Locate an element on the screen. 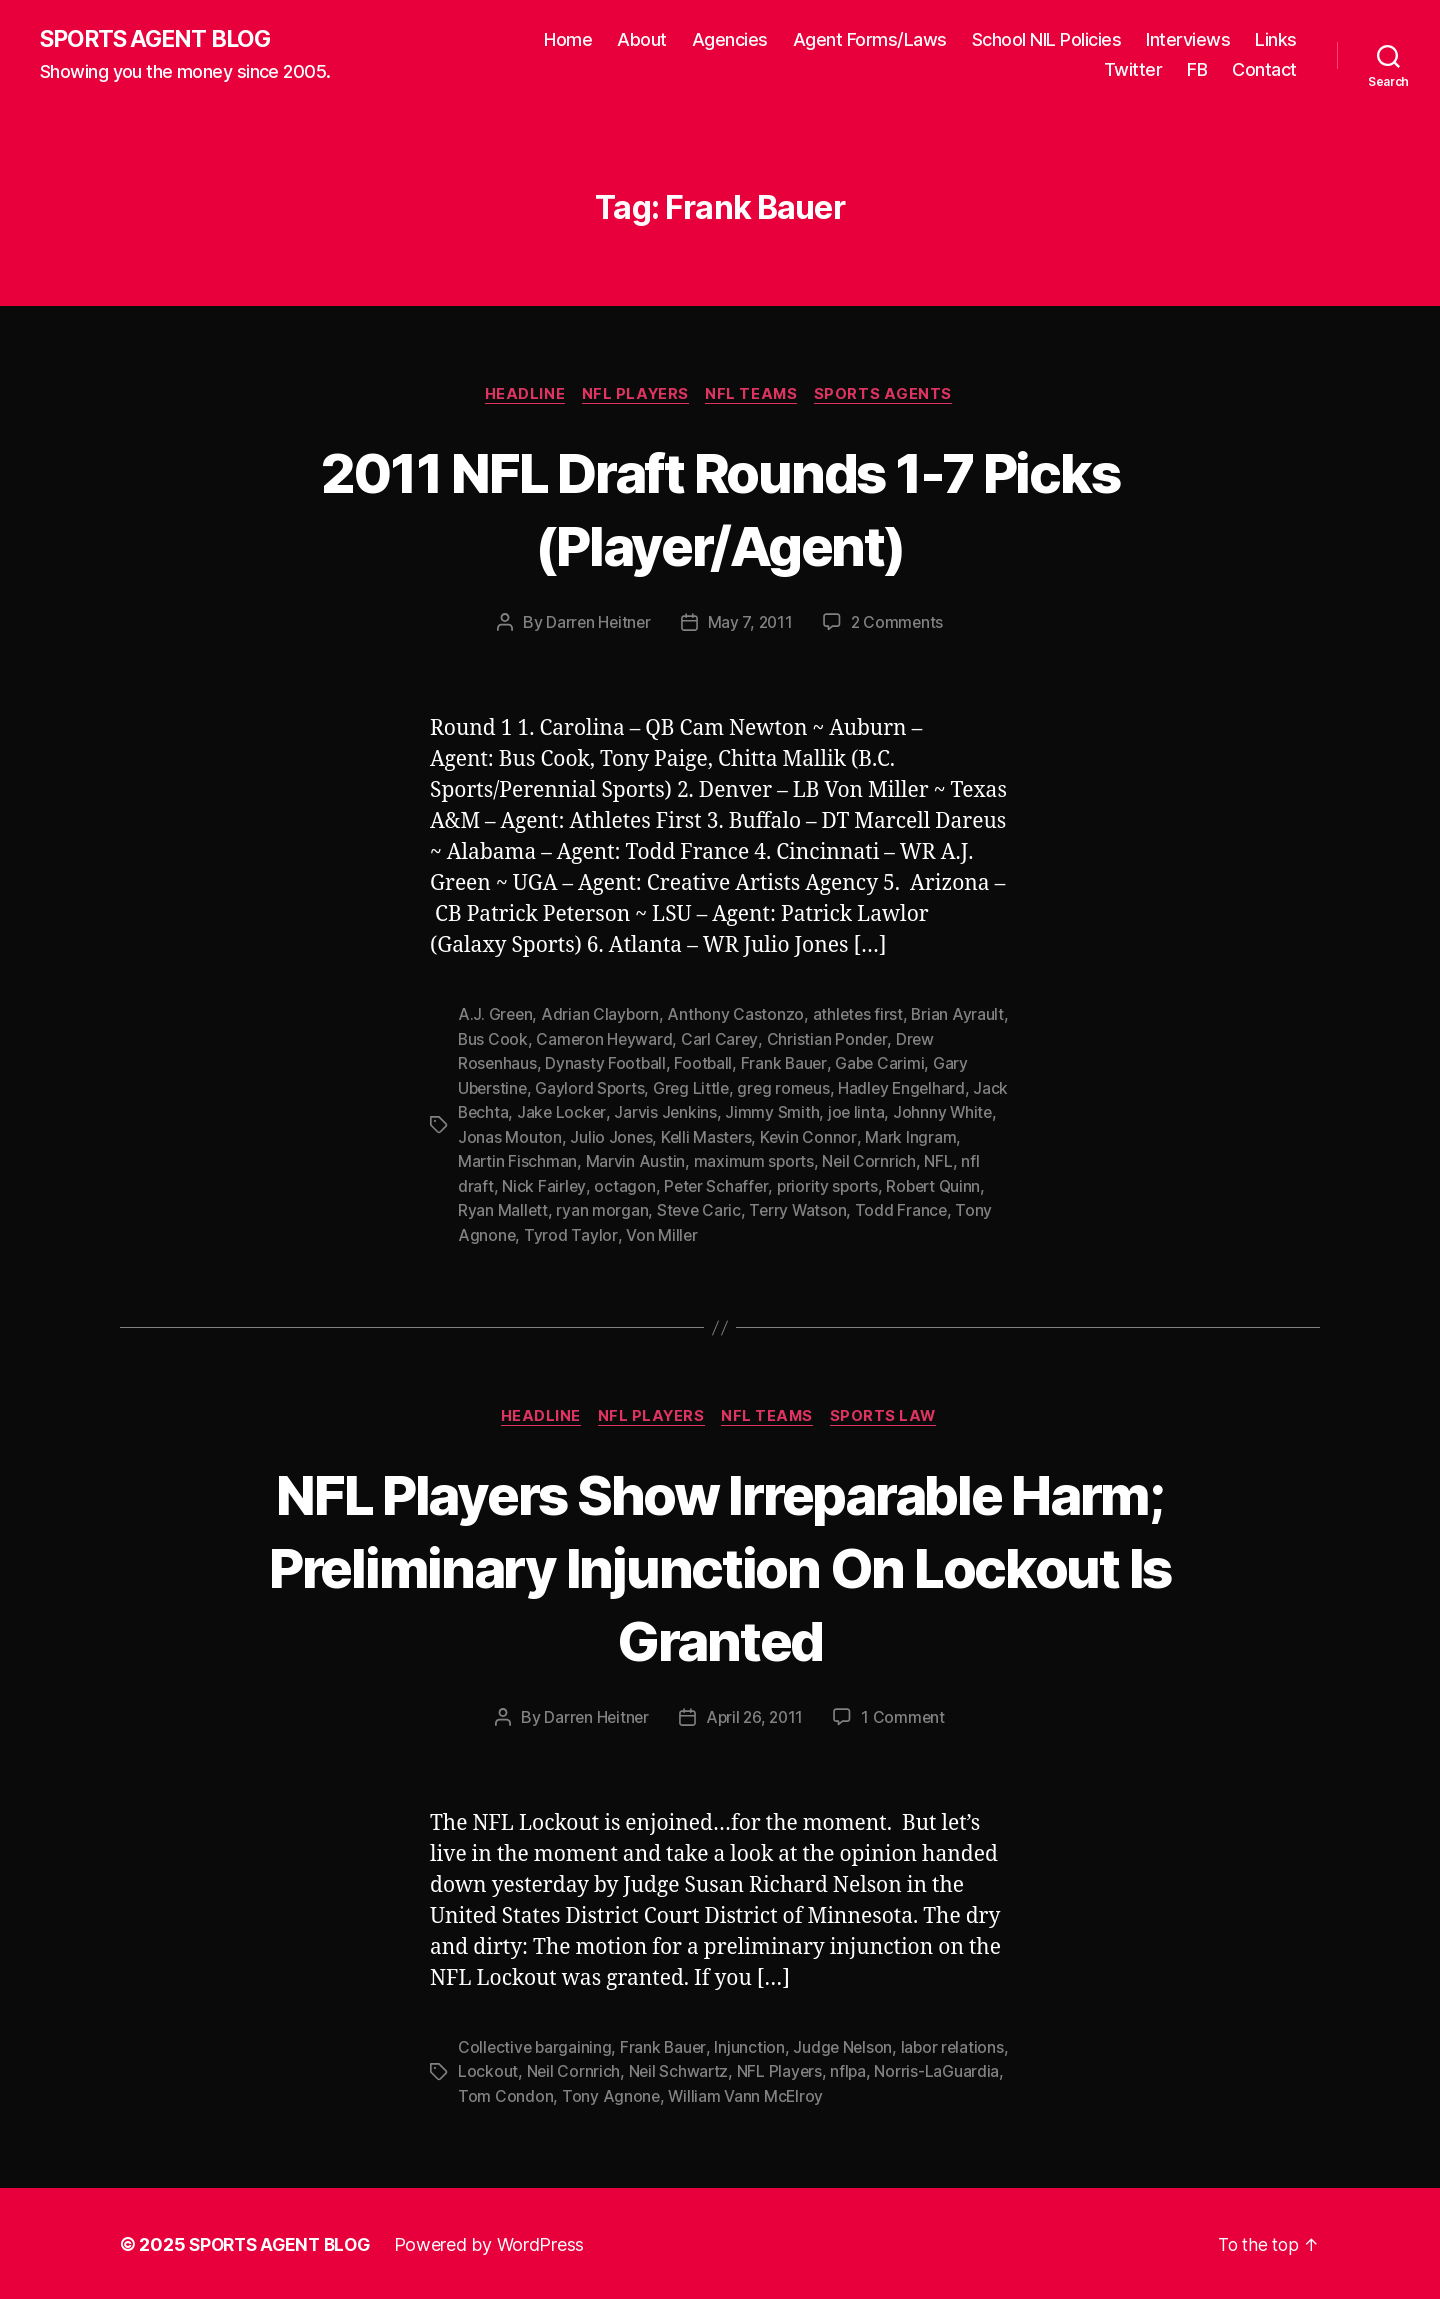  Headline is located at coordinates (521, 396).